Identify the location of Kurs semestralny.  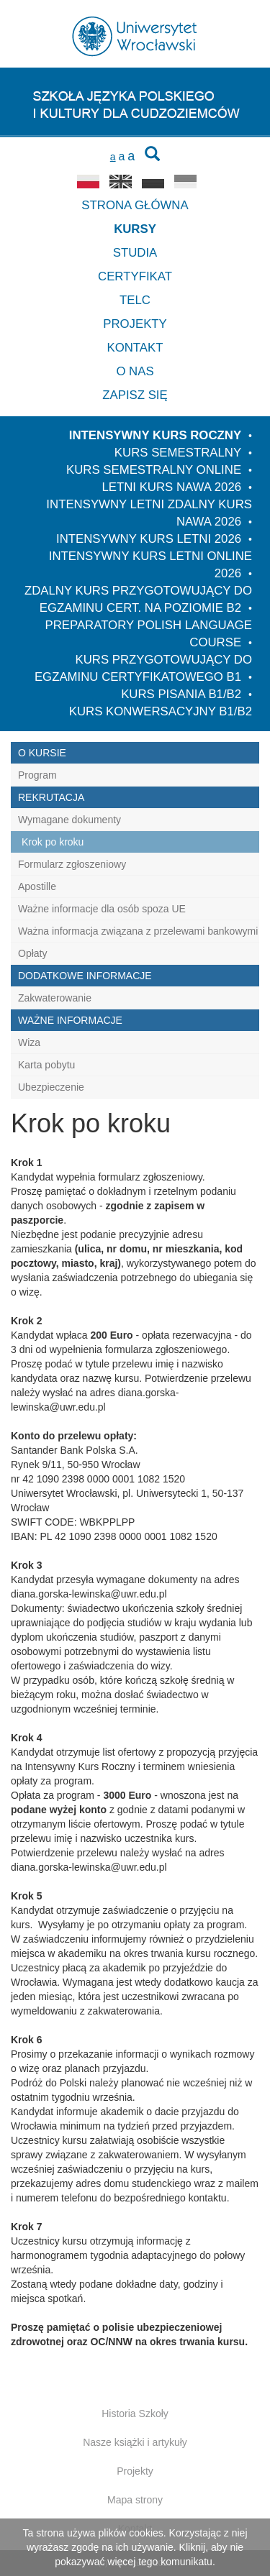
(177, 452).